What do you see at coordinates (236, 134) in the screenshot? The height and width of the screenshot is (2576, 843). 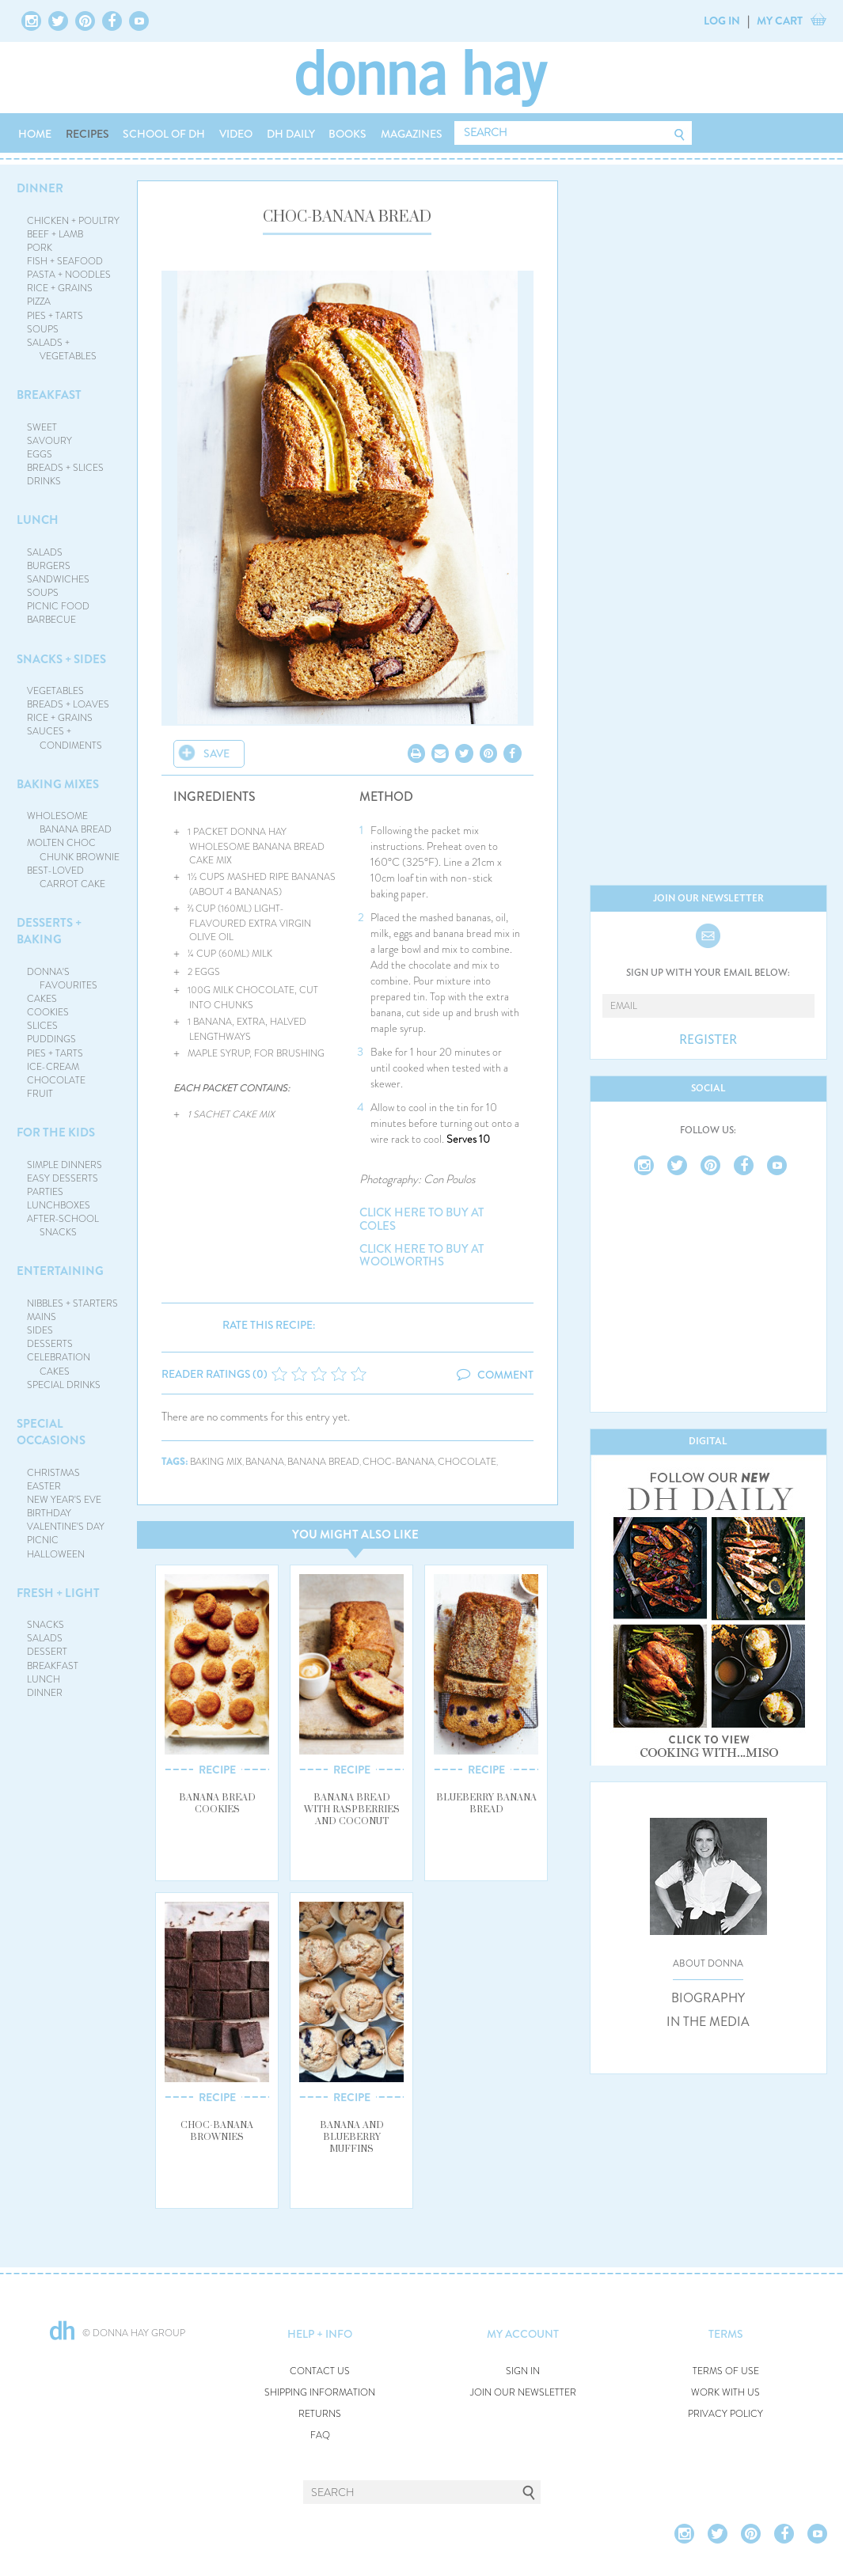 I see `VIDEO` at bounding box center [236, 134].